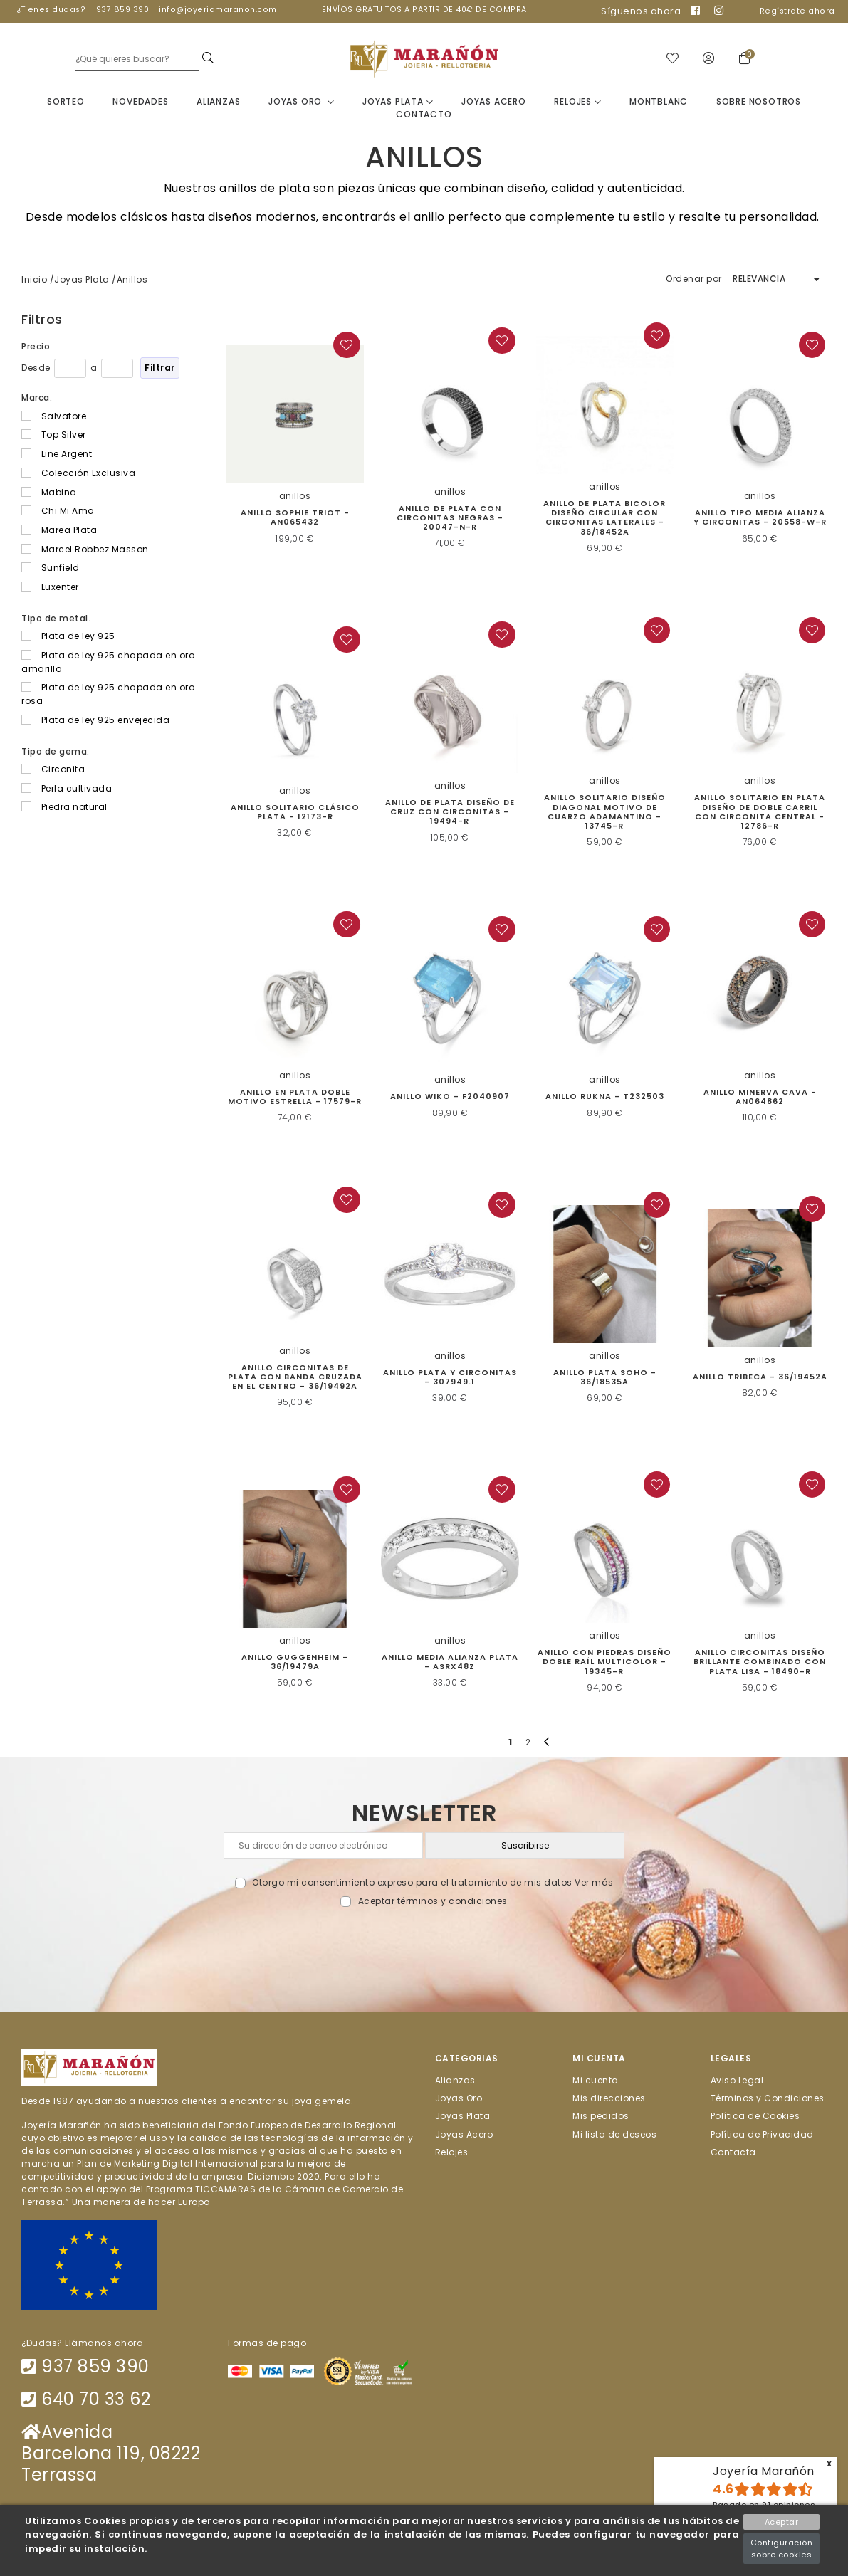 This screenshot has height=2576, width=848. I want to click on Montblanc, so click(658, 102).